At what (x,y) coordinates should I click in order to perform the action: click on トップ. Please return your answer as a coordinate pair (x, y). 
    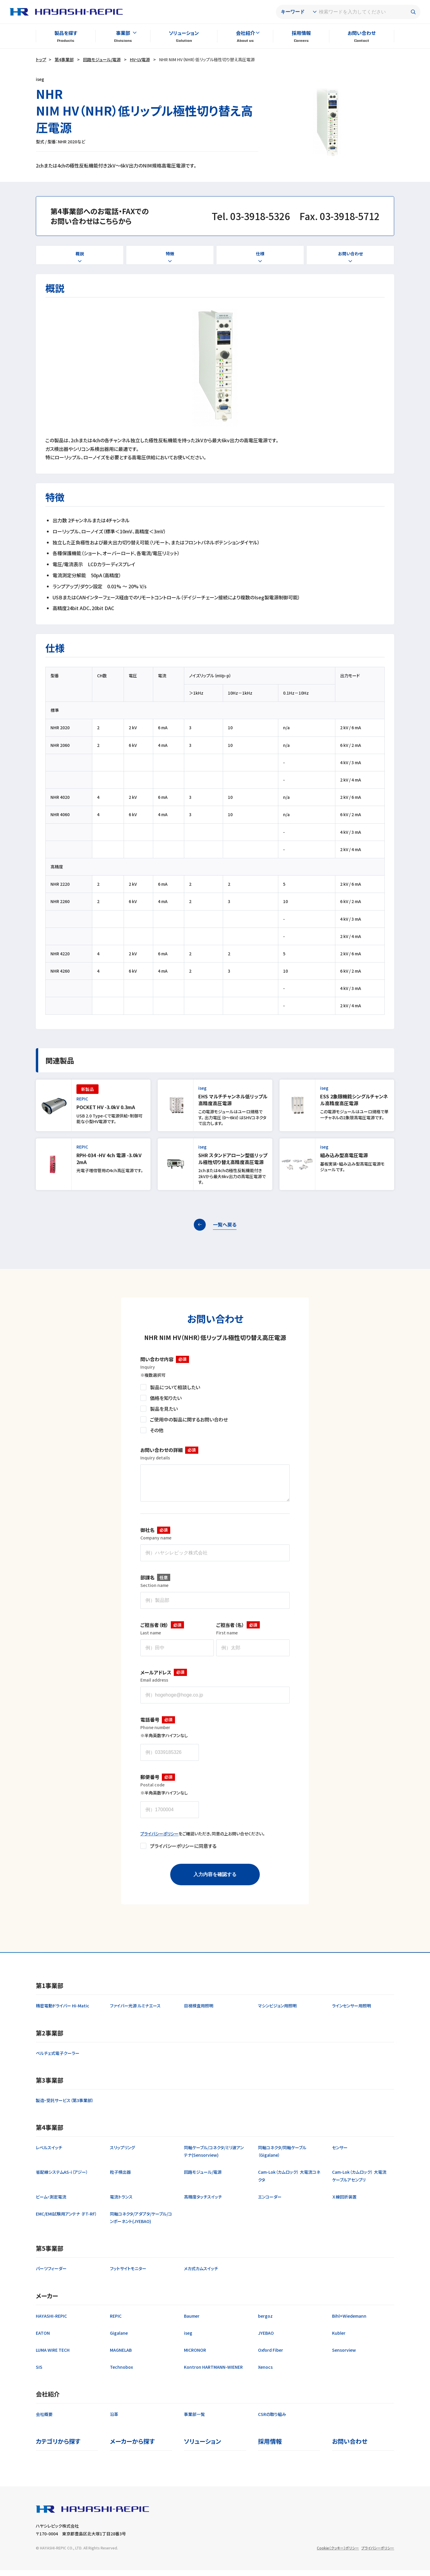
    Looking at the image, I should click on (41, 59).